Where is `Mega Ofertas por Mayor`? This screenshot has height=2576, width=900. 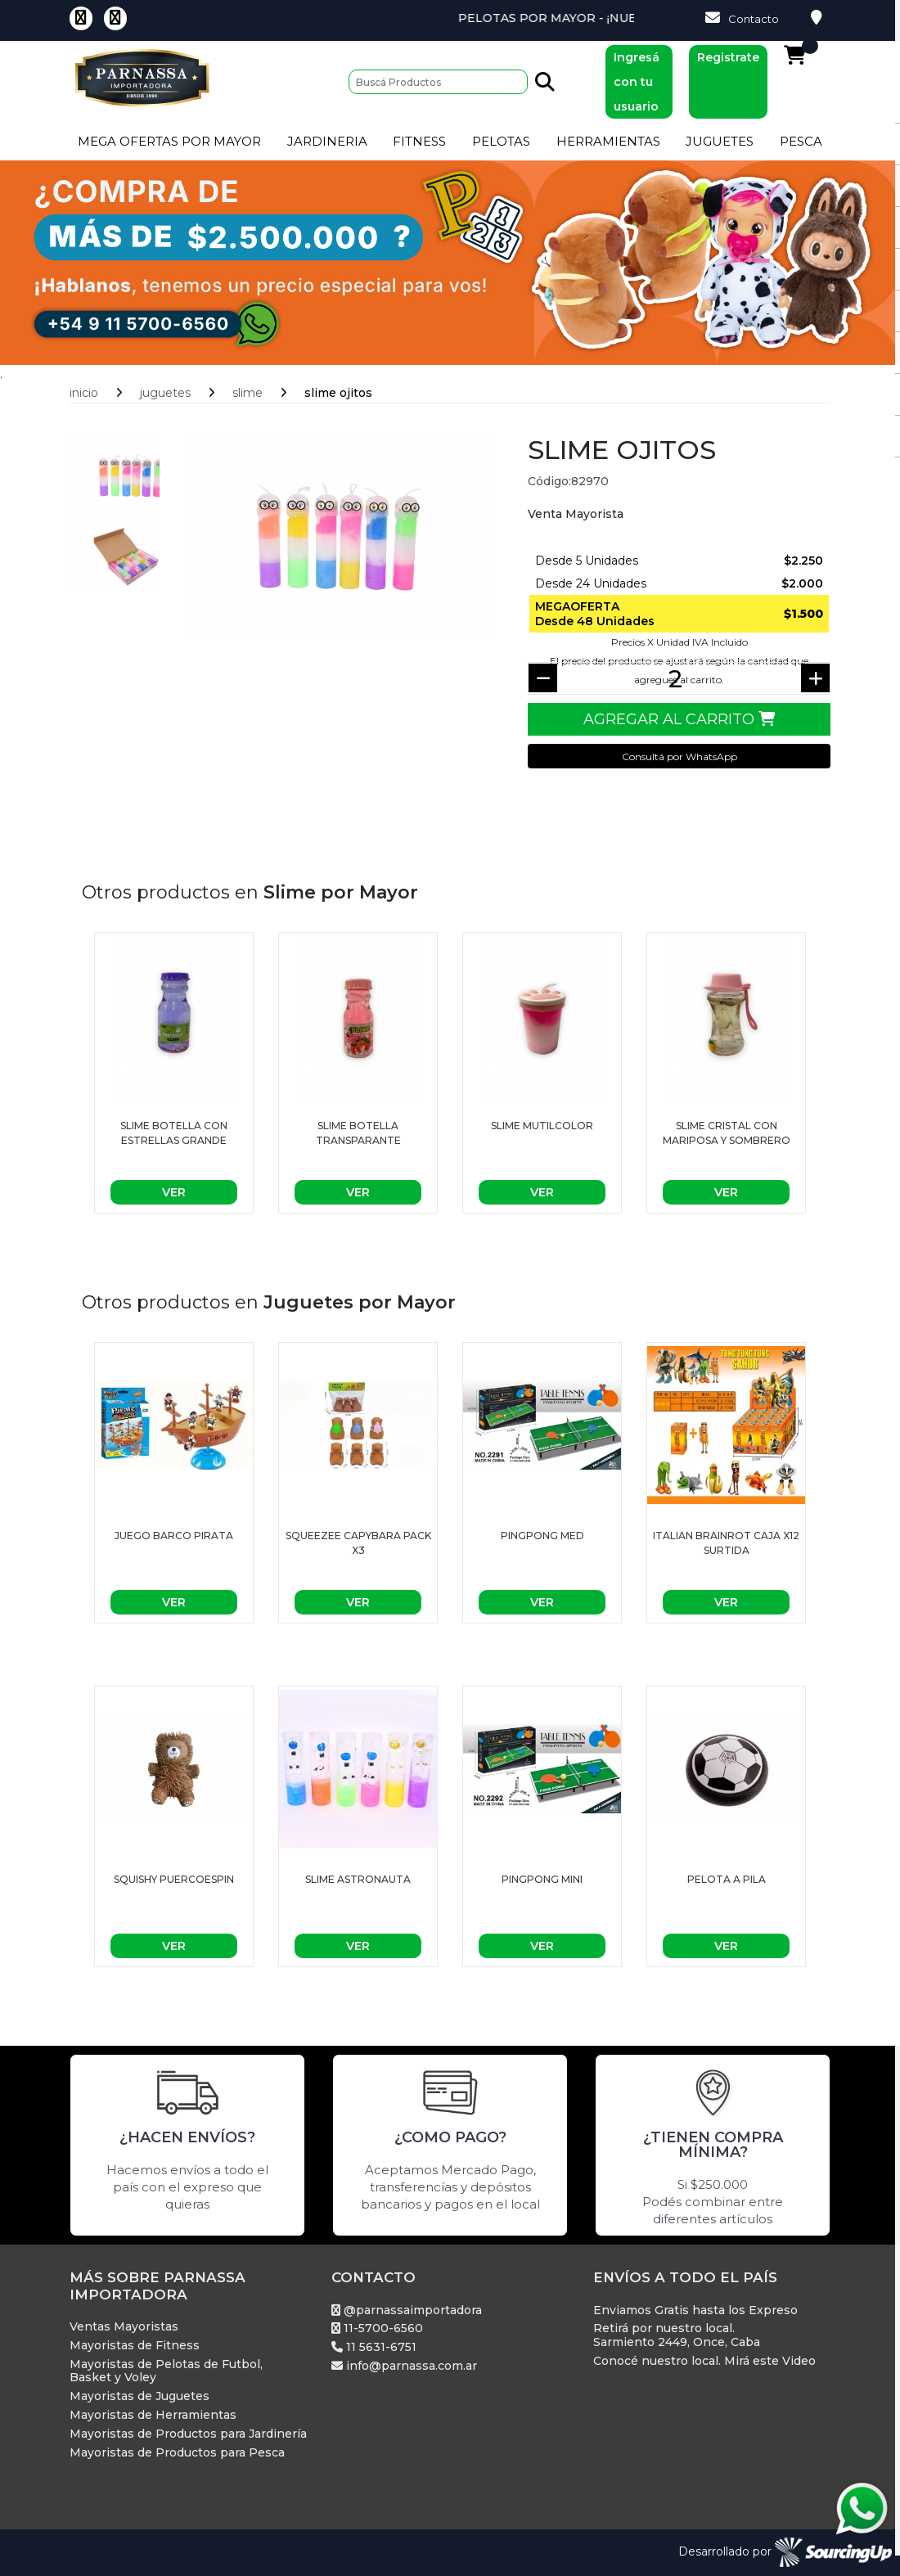 Mega Ofertas por Mayor is located at coordinates (169, 141).